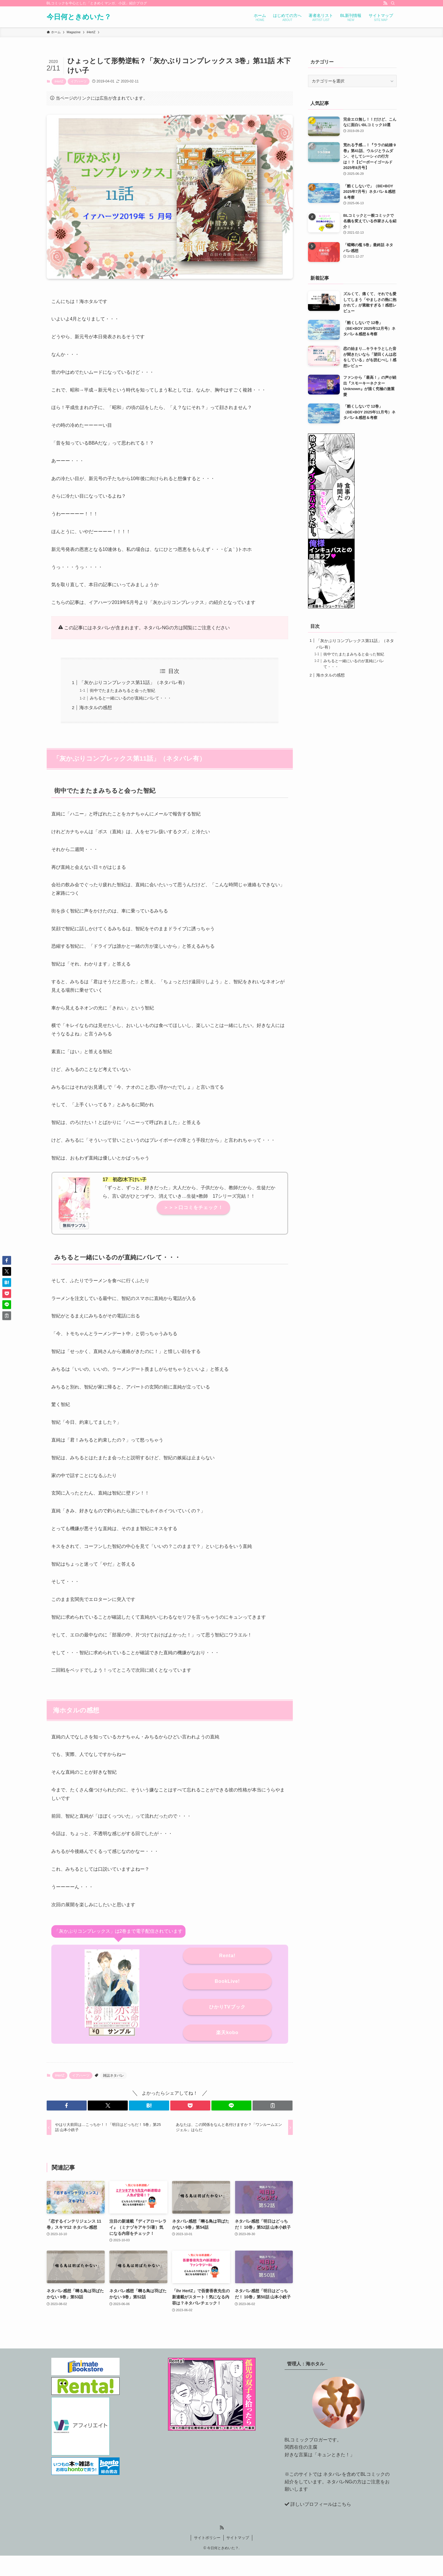  Describe the element at coordinates (207, 2538) in the screenshot. I see `サイトポリシー` at that location.